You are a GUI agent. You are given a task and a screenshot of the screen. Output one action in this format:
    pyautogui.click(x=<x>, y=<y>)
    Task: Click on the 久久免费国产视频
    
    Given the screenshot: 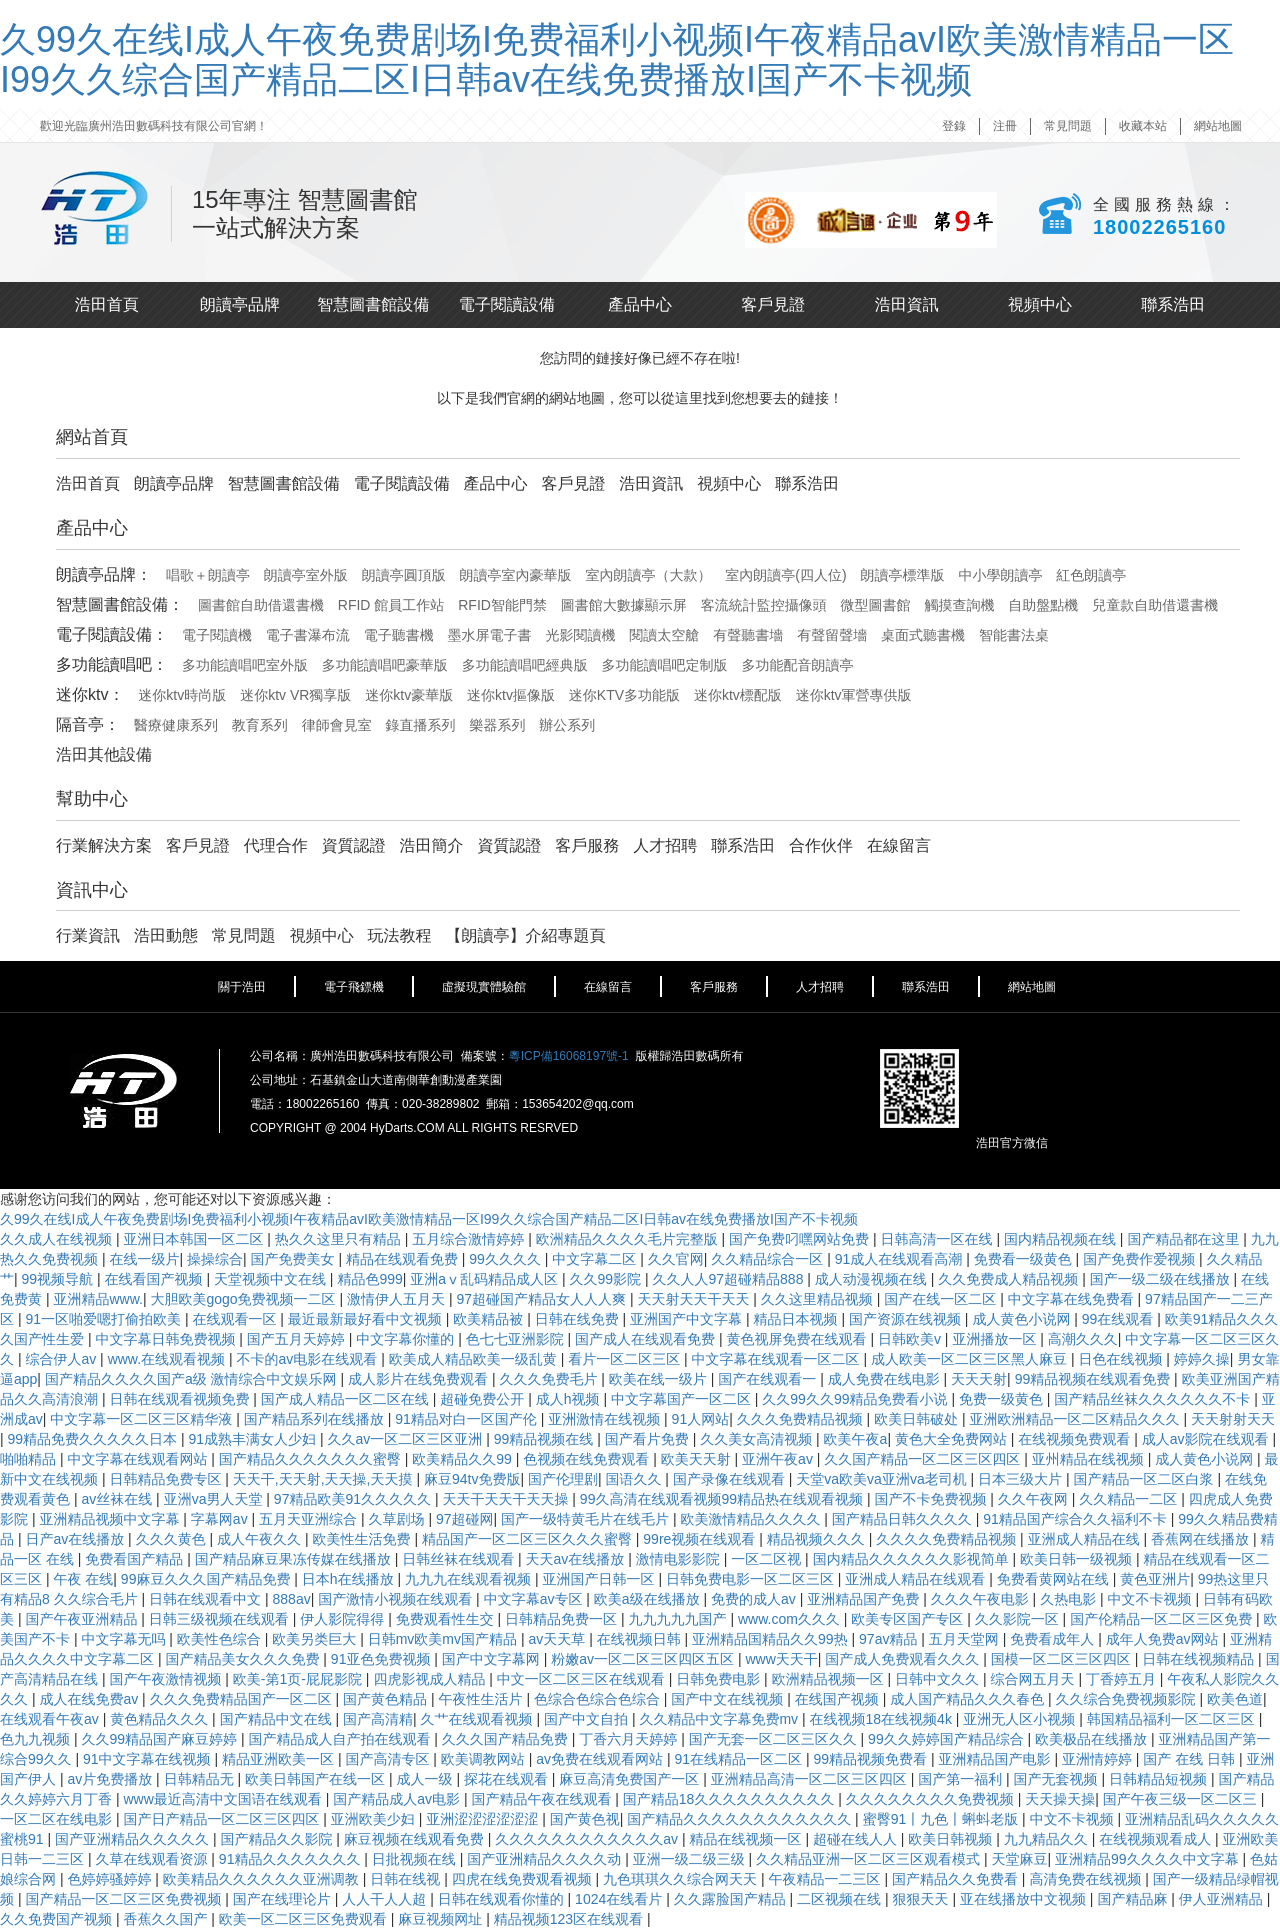 What is the action you would take?
    pyautogui.click(x=58, y=1919)
    